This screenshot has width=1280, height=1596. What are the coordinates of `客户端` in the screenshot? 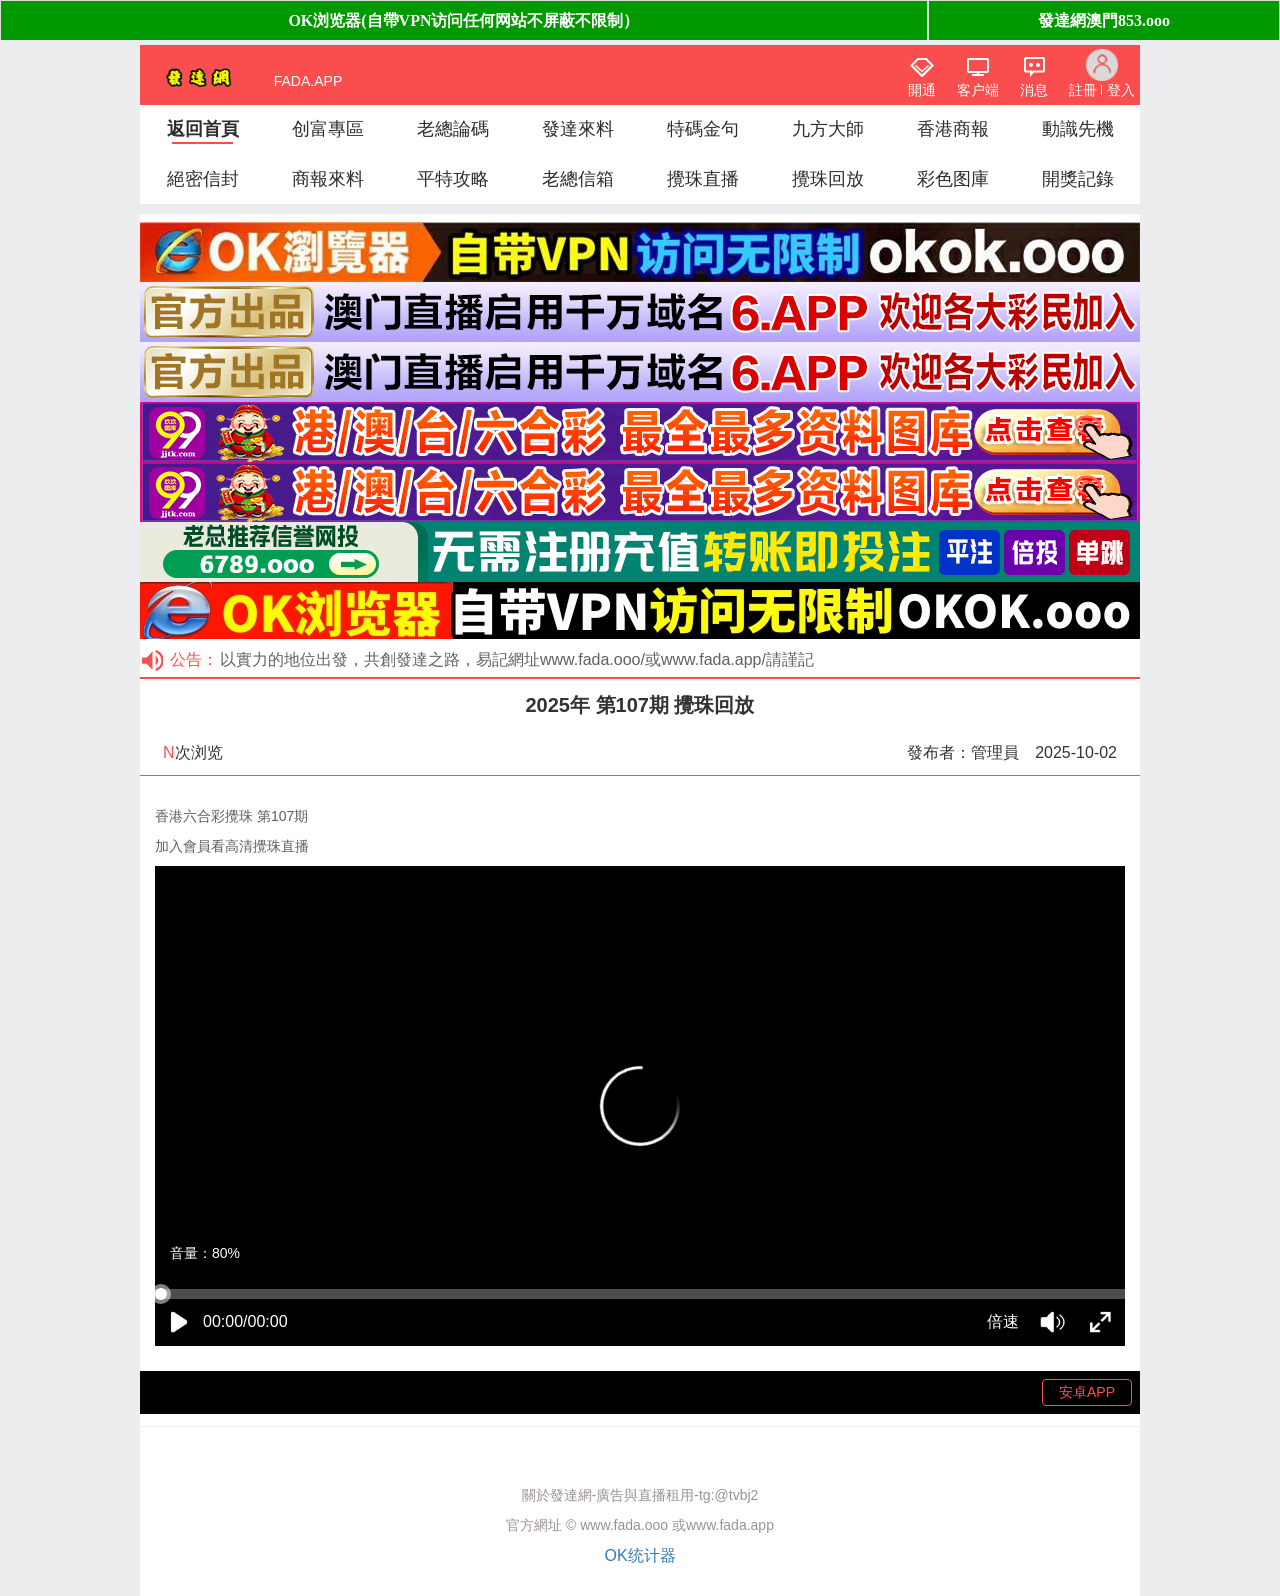 It's located at (978, 90).